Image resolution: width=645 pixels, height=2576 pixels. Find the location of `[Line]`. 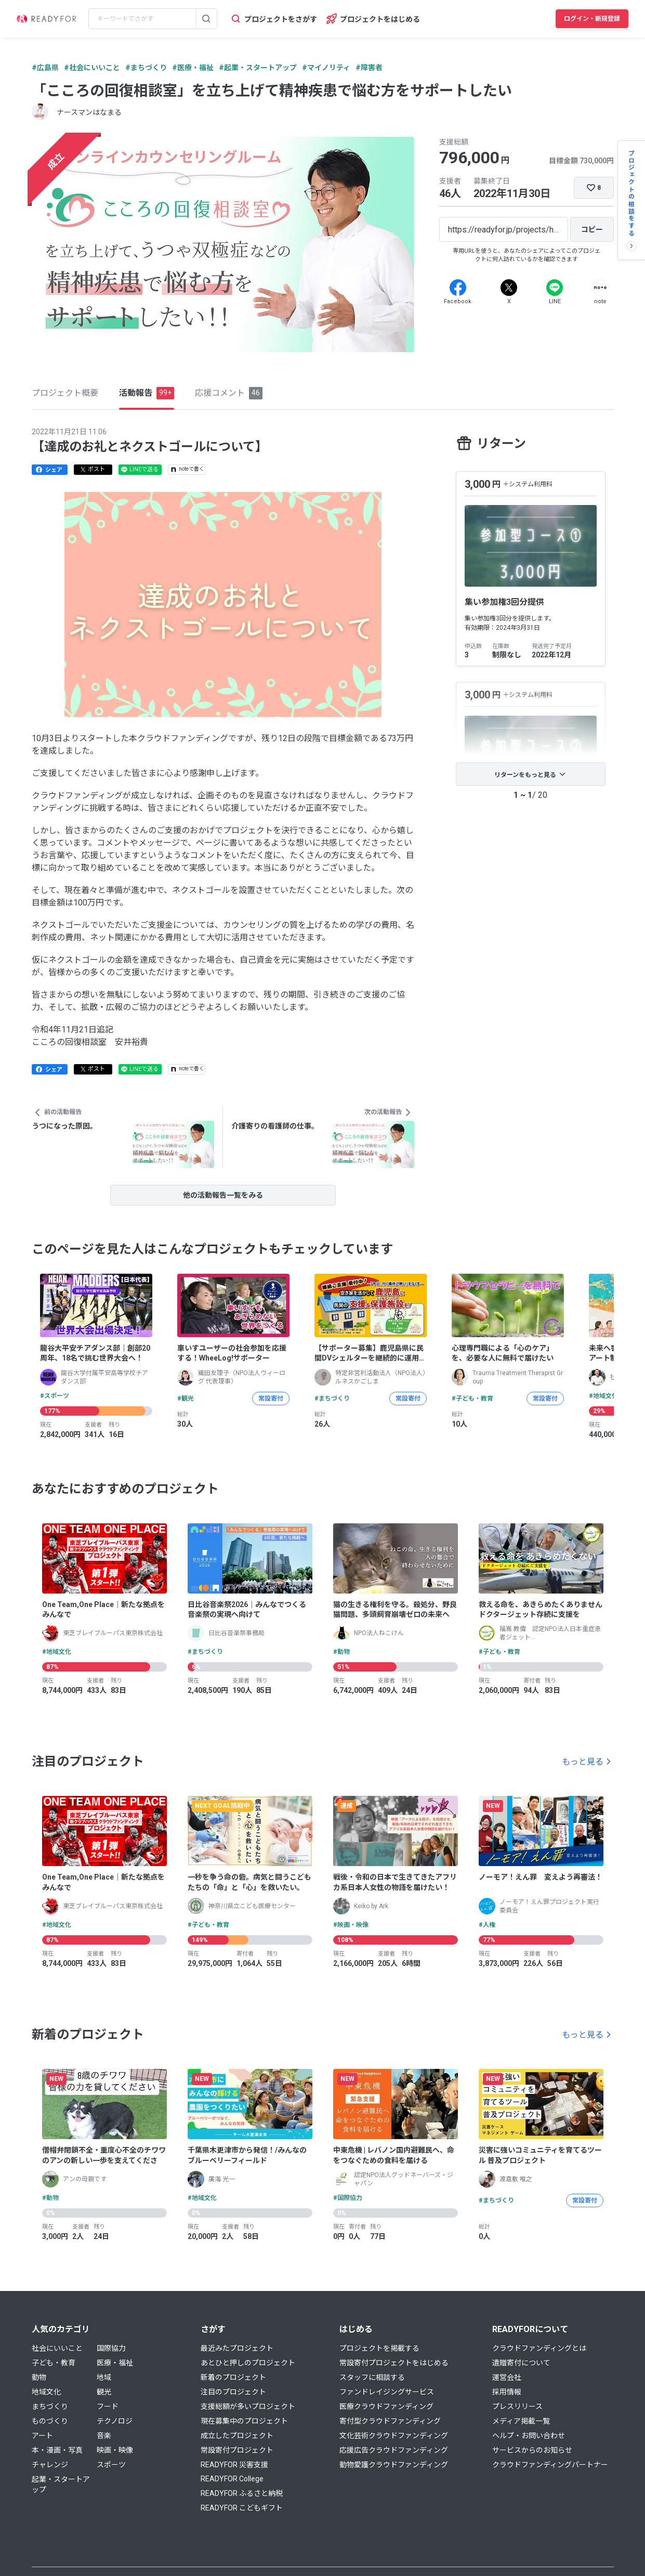

[Line] is located at coordinates (554, 287).